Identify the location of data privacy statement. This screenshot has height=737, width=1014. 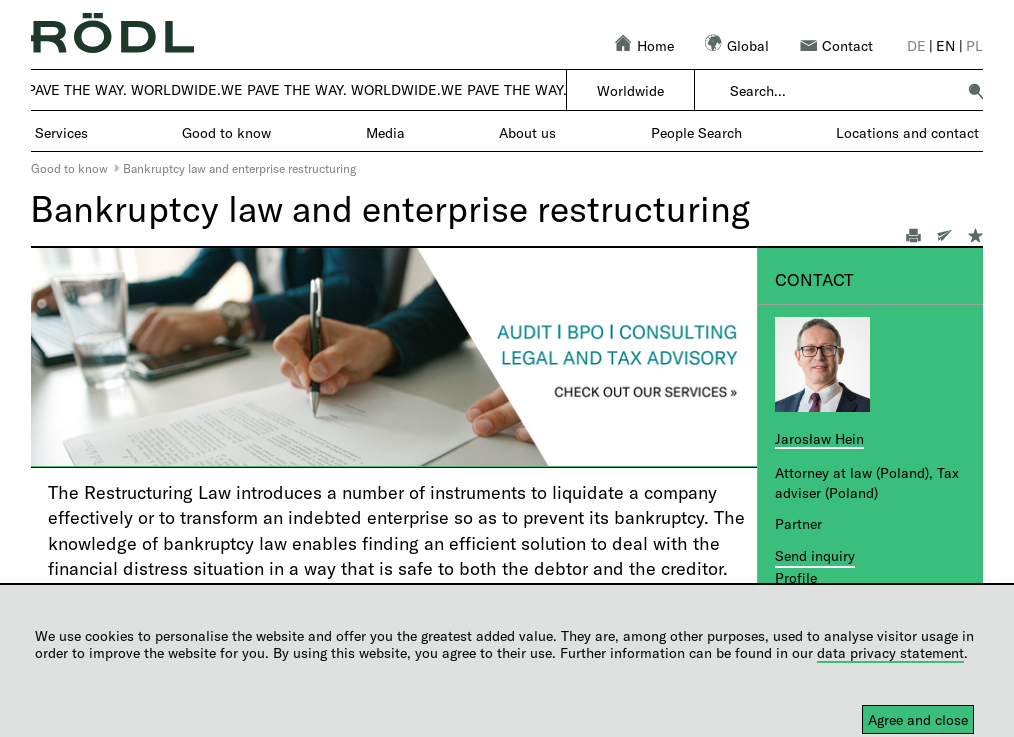
(890, 652).